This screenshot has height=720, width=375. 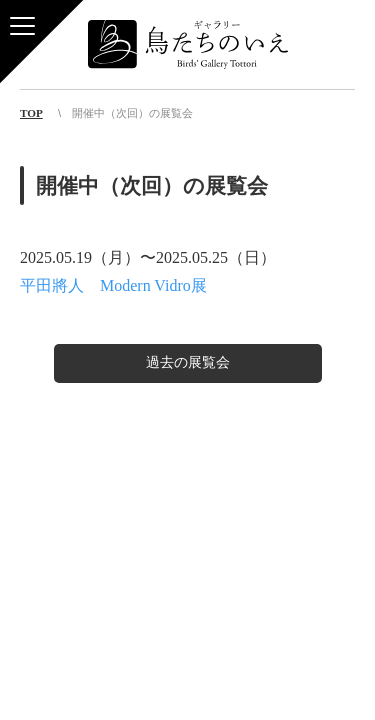 What do you see at coordinates (31, 113) in the screenshot?
I see `TOP` at bounding box center [31, 113].